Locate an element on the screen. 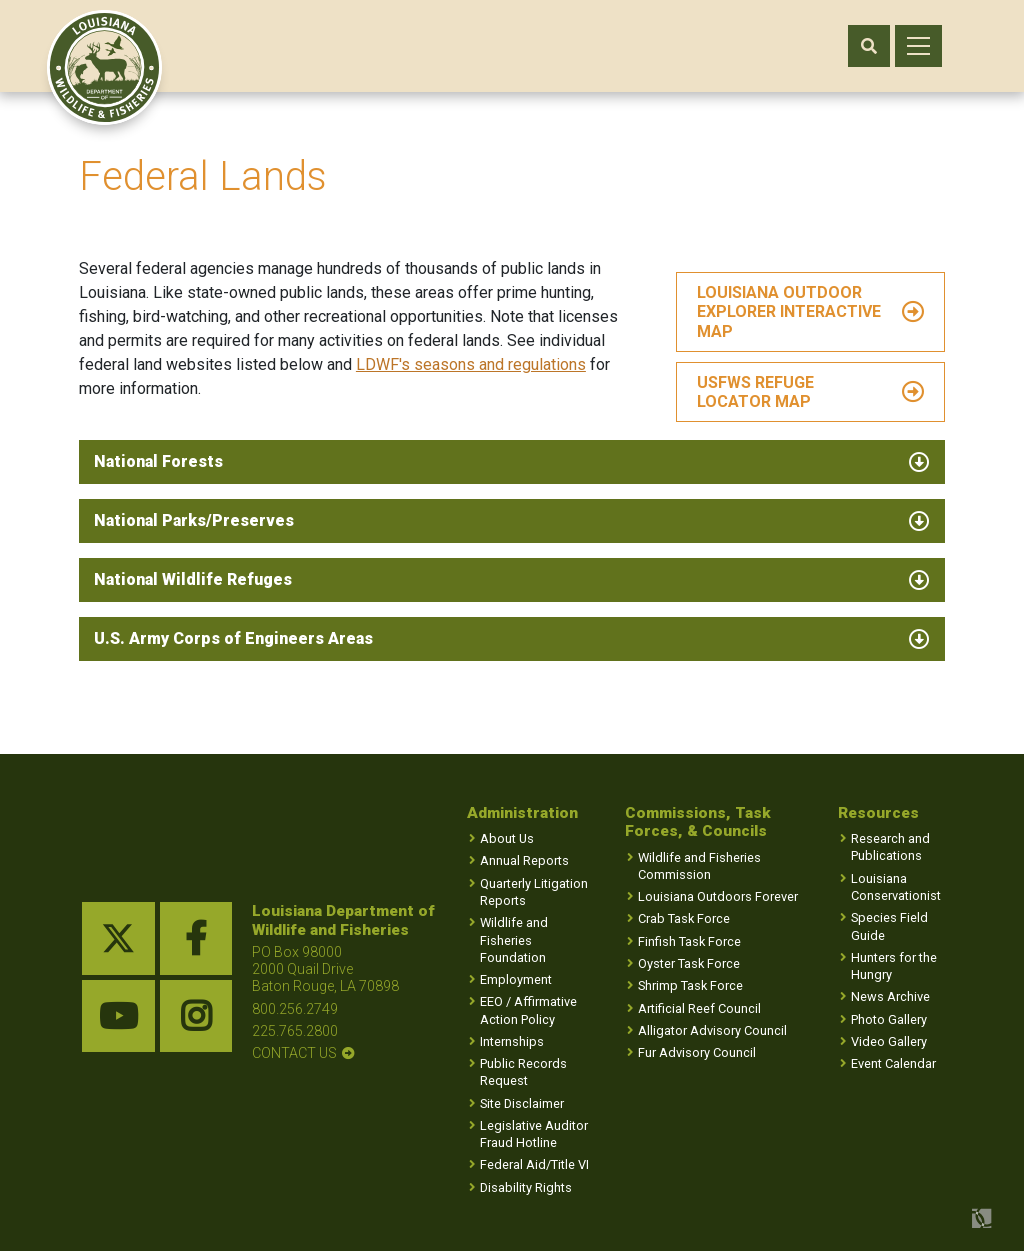 The image size is (1024, 1251). News Archive is located at coordinates (890, 997).